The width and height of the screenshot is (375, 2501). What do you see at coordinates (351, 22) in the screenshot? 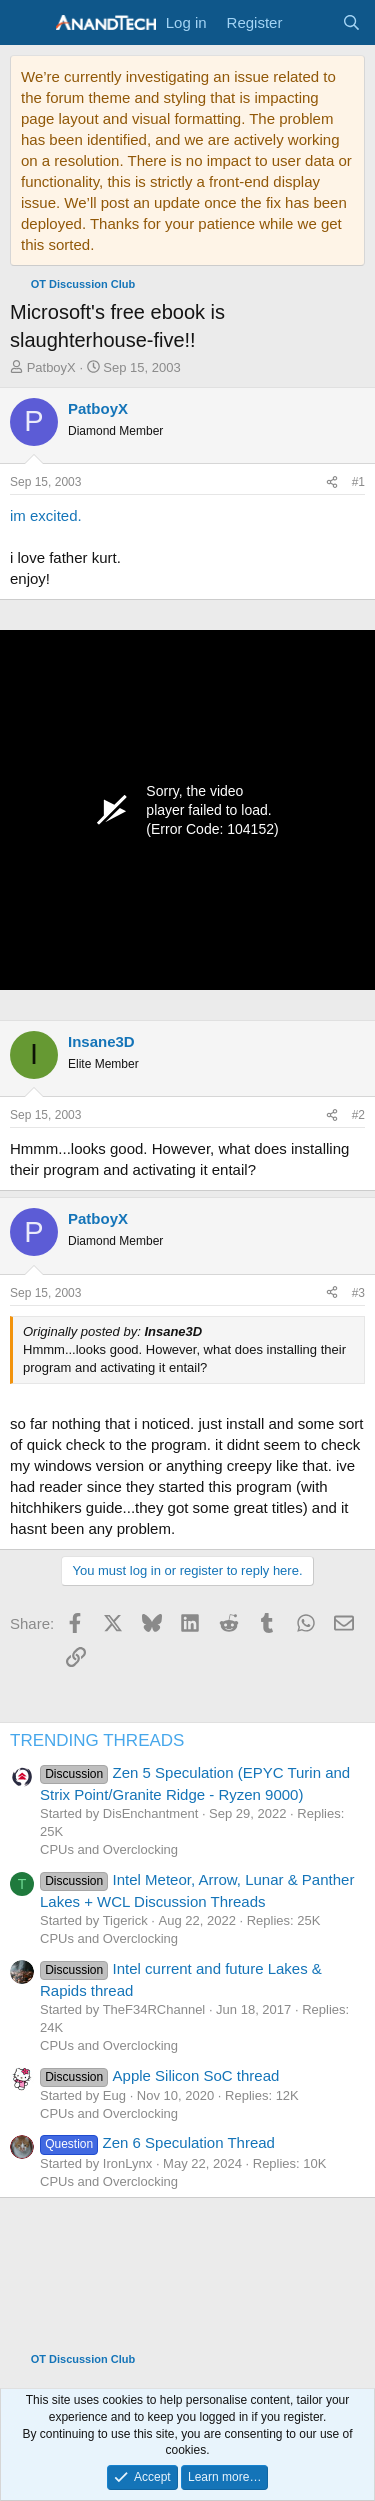
I see `[Search]` at bounding box center [351, 22].